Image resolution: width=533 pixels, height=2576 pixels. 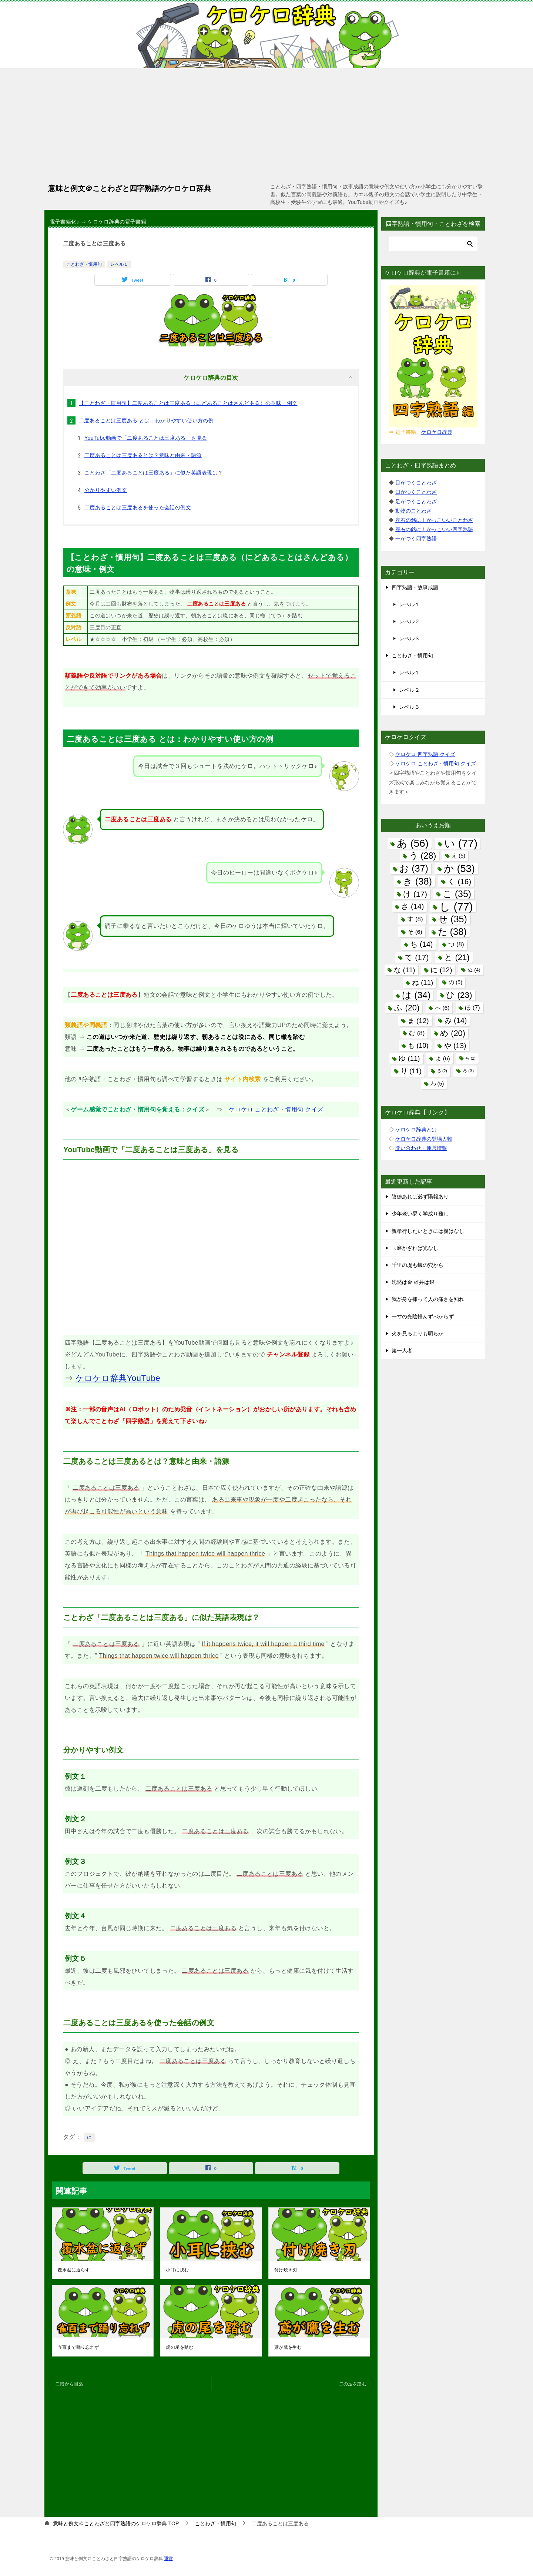 I want to click on ほ [ほ (7個の項目)], so click(x=472, y=1007).